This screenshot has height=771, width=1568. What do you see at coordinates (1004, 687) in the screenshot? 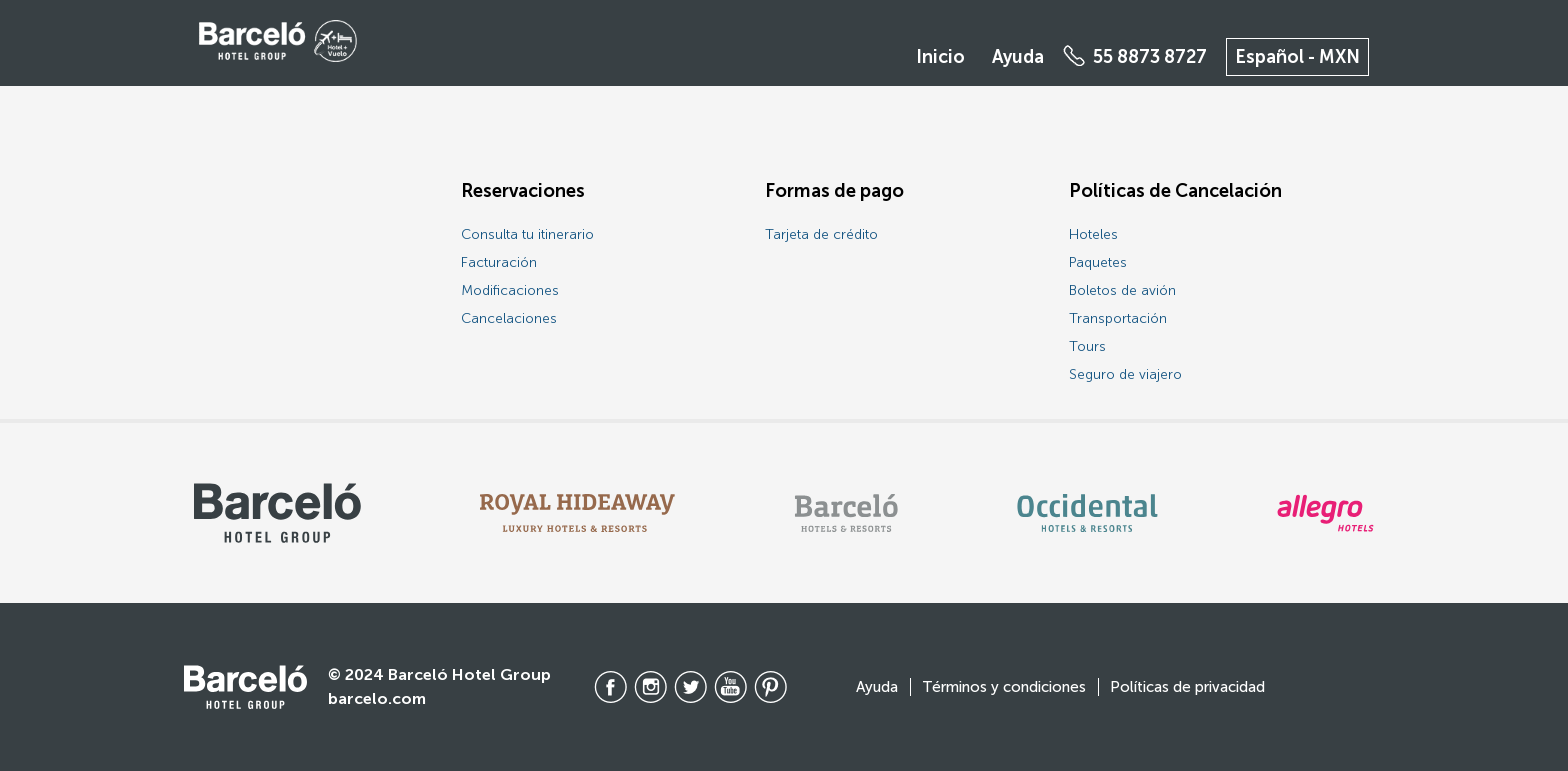
I see `Términos y condiciones` at bounding box center [1004, 687].